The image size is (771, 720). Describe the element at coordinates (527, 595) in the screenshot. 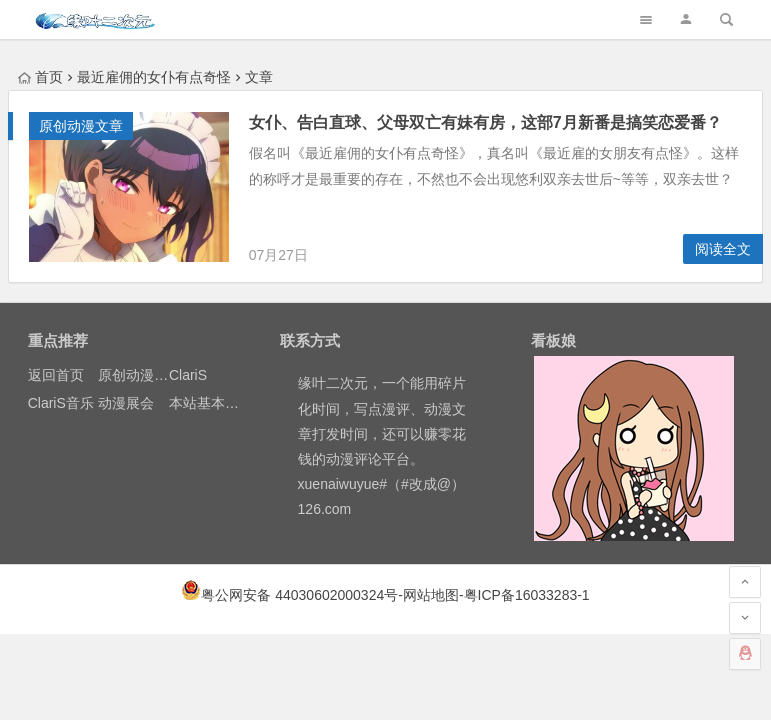

I see `粤ICP备16033283-1` at that location.